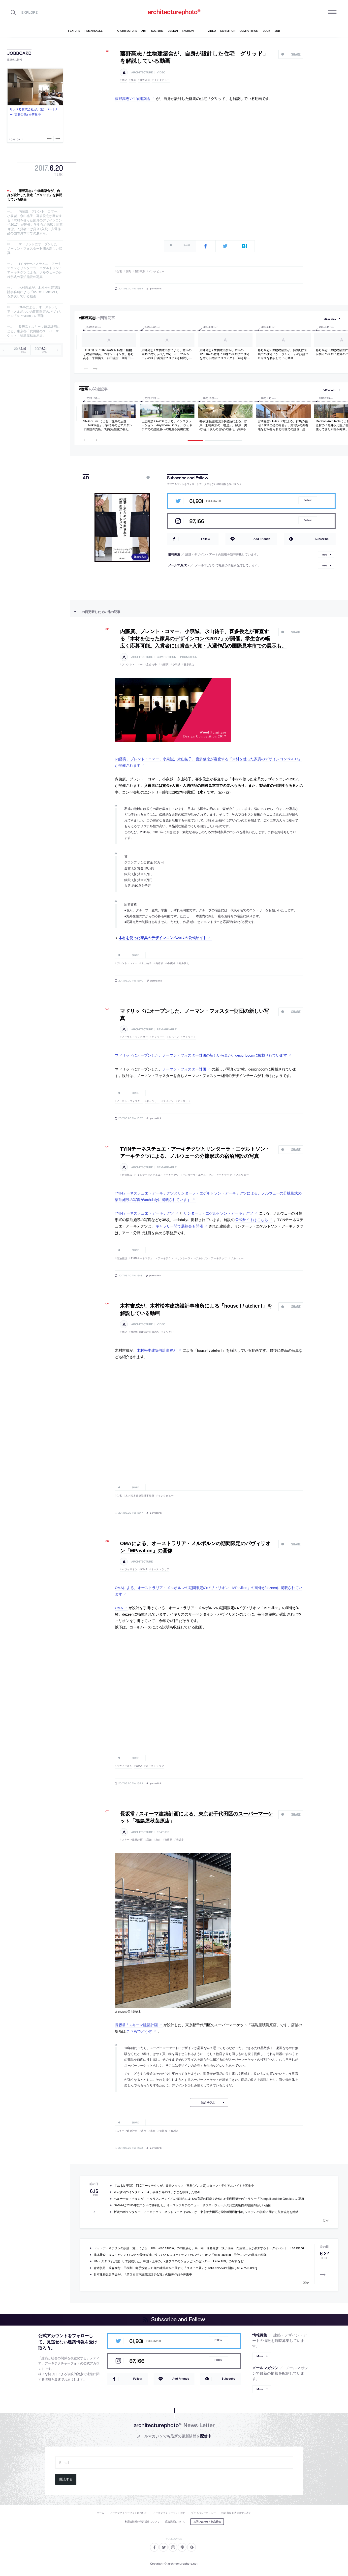  What do you see at coordinates (35, 222) in the screenshot?
I see `内藤廣、ブレント・コマー、小泉誠、永山祐子、喜多俊之が審査する「木材を使った家具のデザインコンペ2017」が開催。学生含め幅広く応募可能。入賞者には賞金+入賞・入選作品の国際見本市での展示も。` at bounding box center [35, 222].